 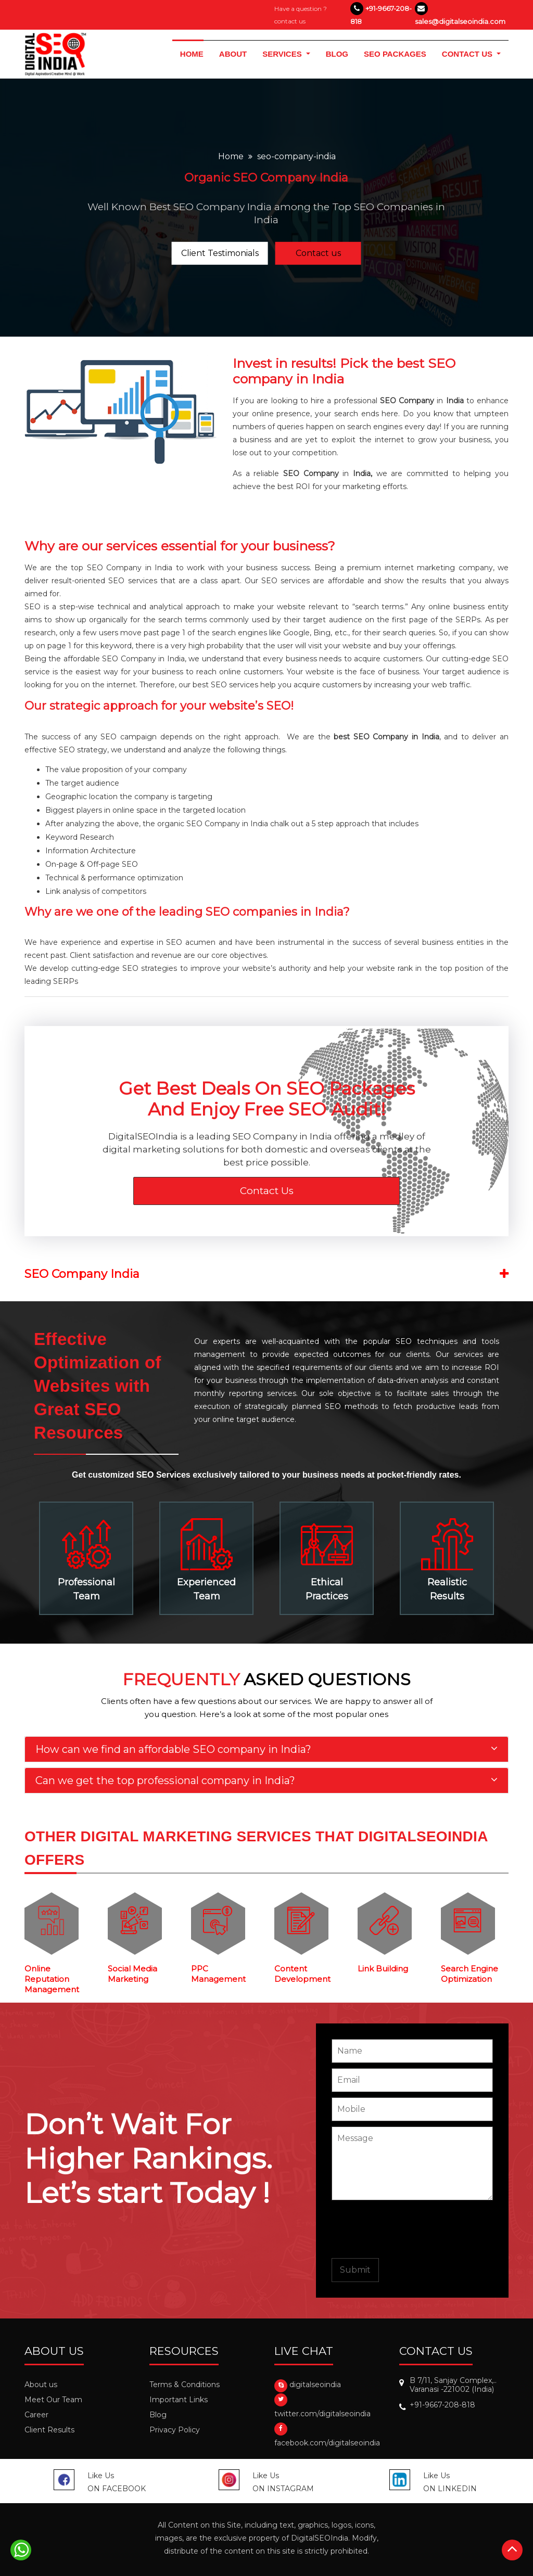 What do you see at coordinates (283, 53) in the screenshot?
I see `services [button]` at bounding box center [283, 53].